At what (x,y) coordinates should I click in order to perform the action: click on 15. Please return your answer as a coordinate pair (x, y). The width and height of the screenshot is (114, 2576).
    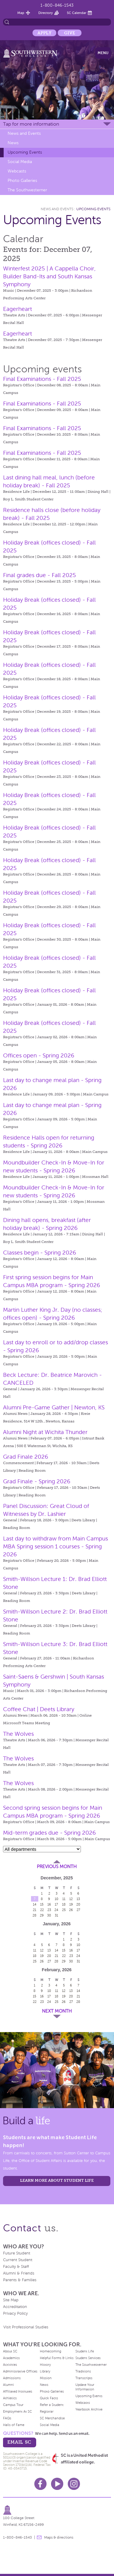
    Looking at the image, I should click on (41, 1904).